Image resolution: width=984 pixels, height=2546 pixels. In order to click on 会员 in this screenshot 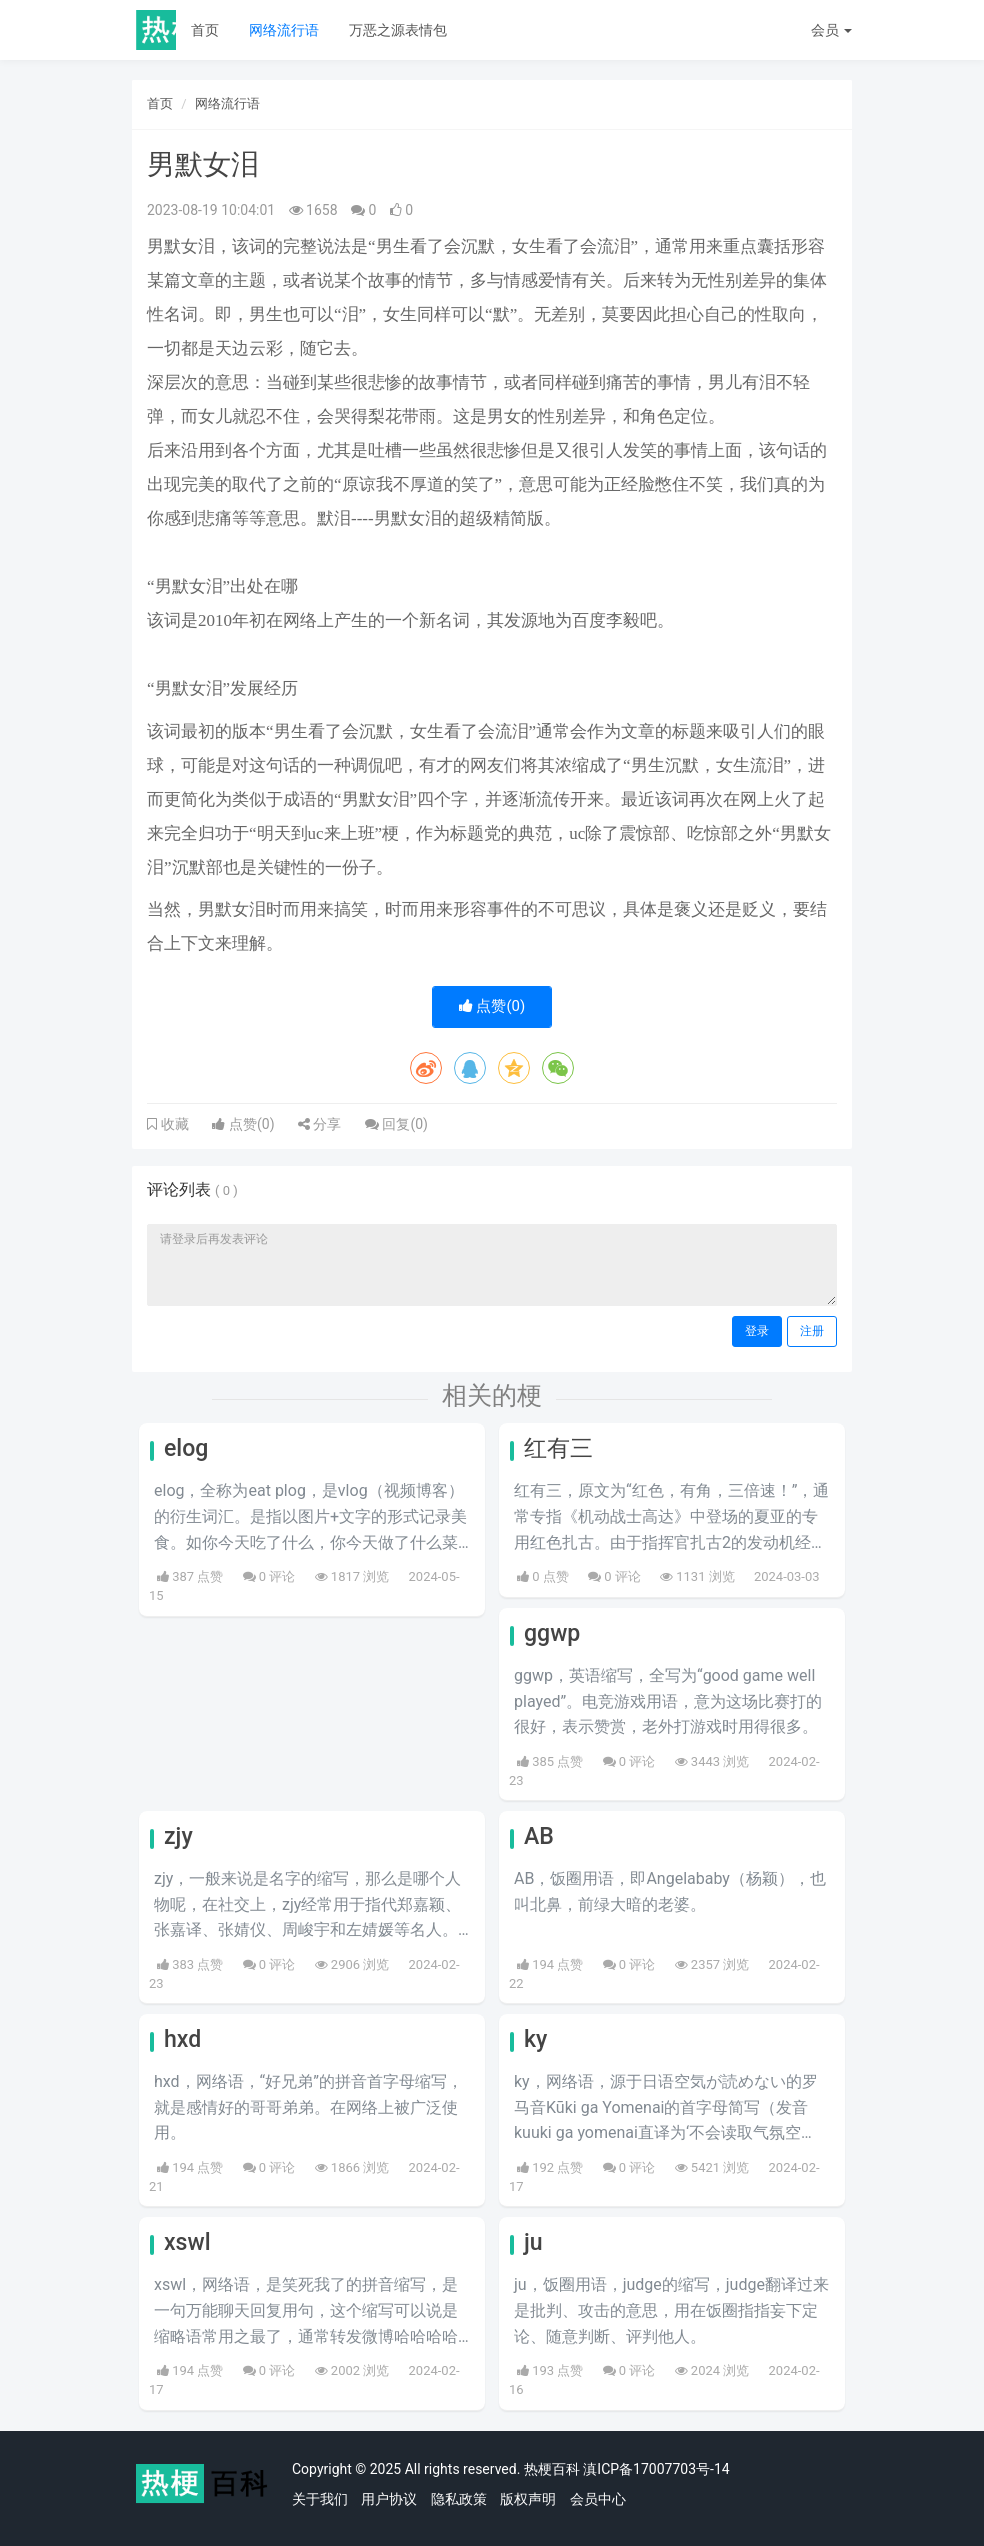, I will do `click(831, 30)`.